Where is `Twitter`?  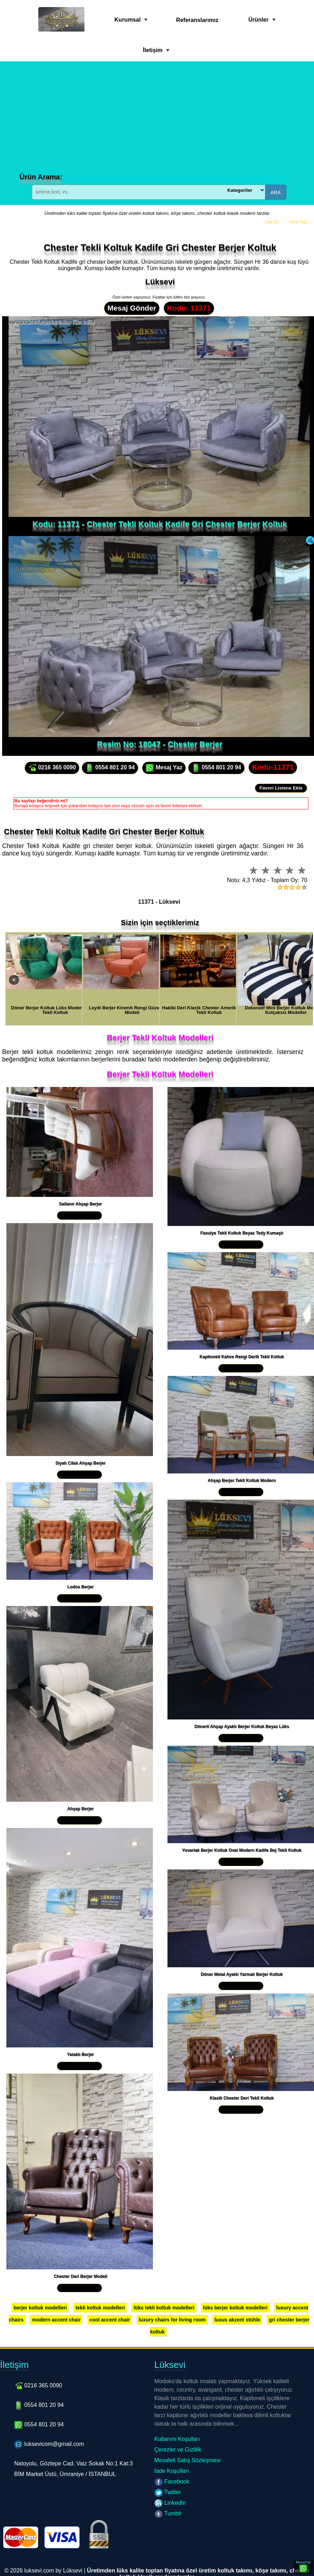
Twitter is located at coordinates (167, 2492).